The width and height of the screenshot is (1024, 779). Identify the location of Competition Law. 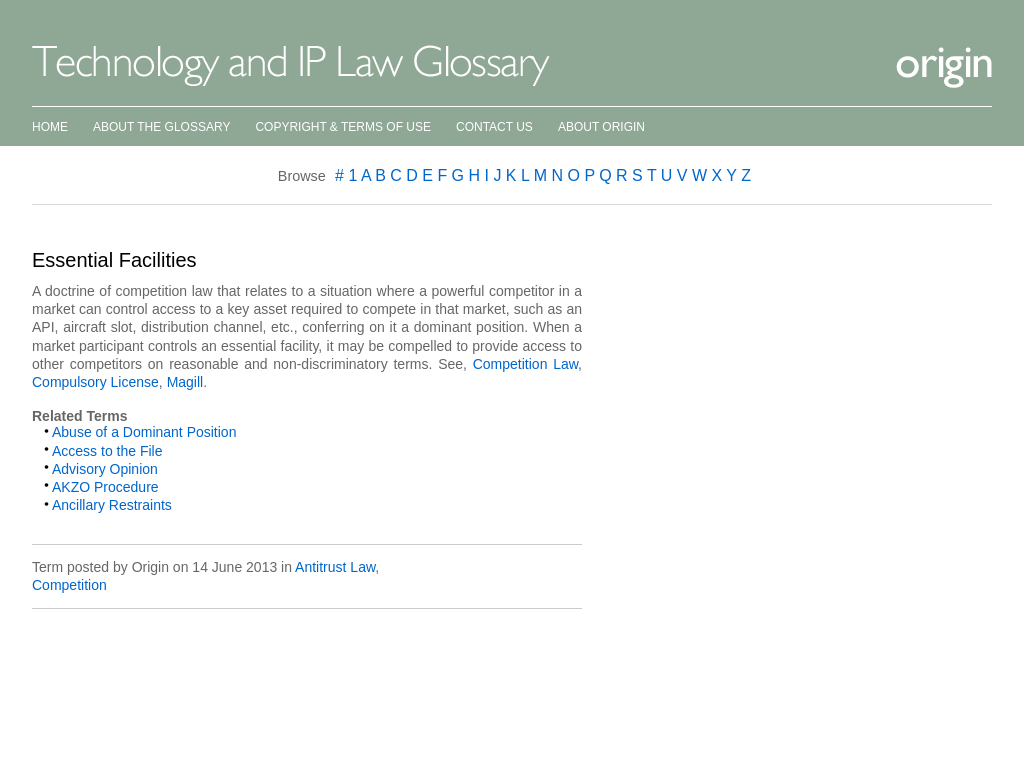
(525, 364).